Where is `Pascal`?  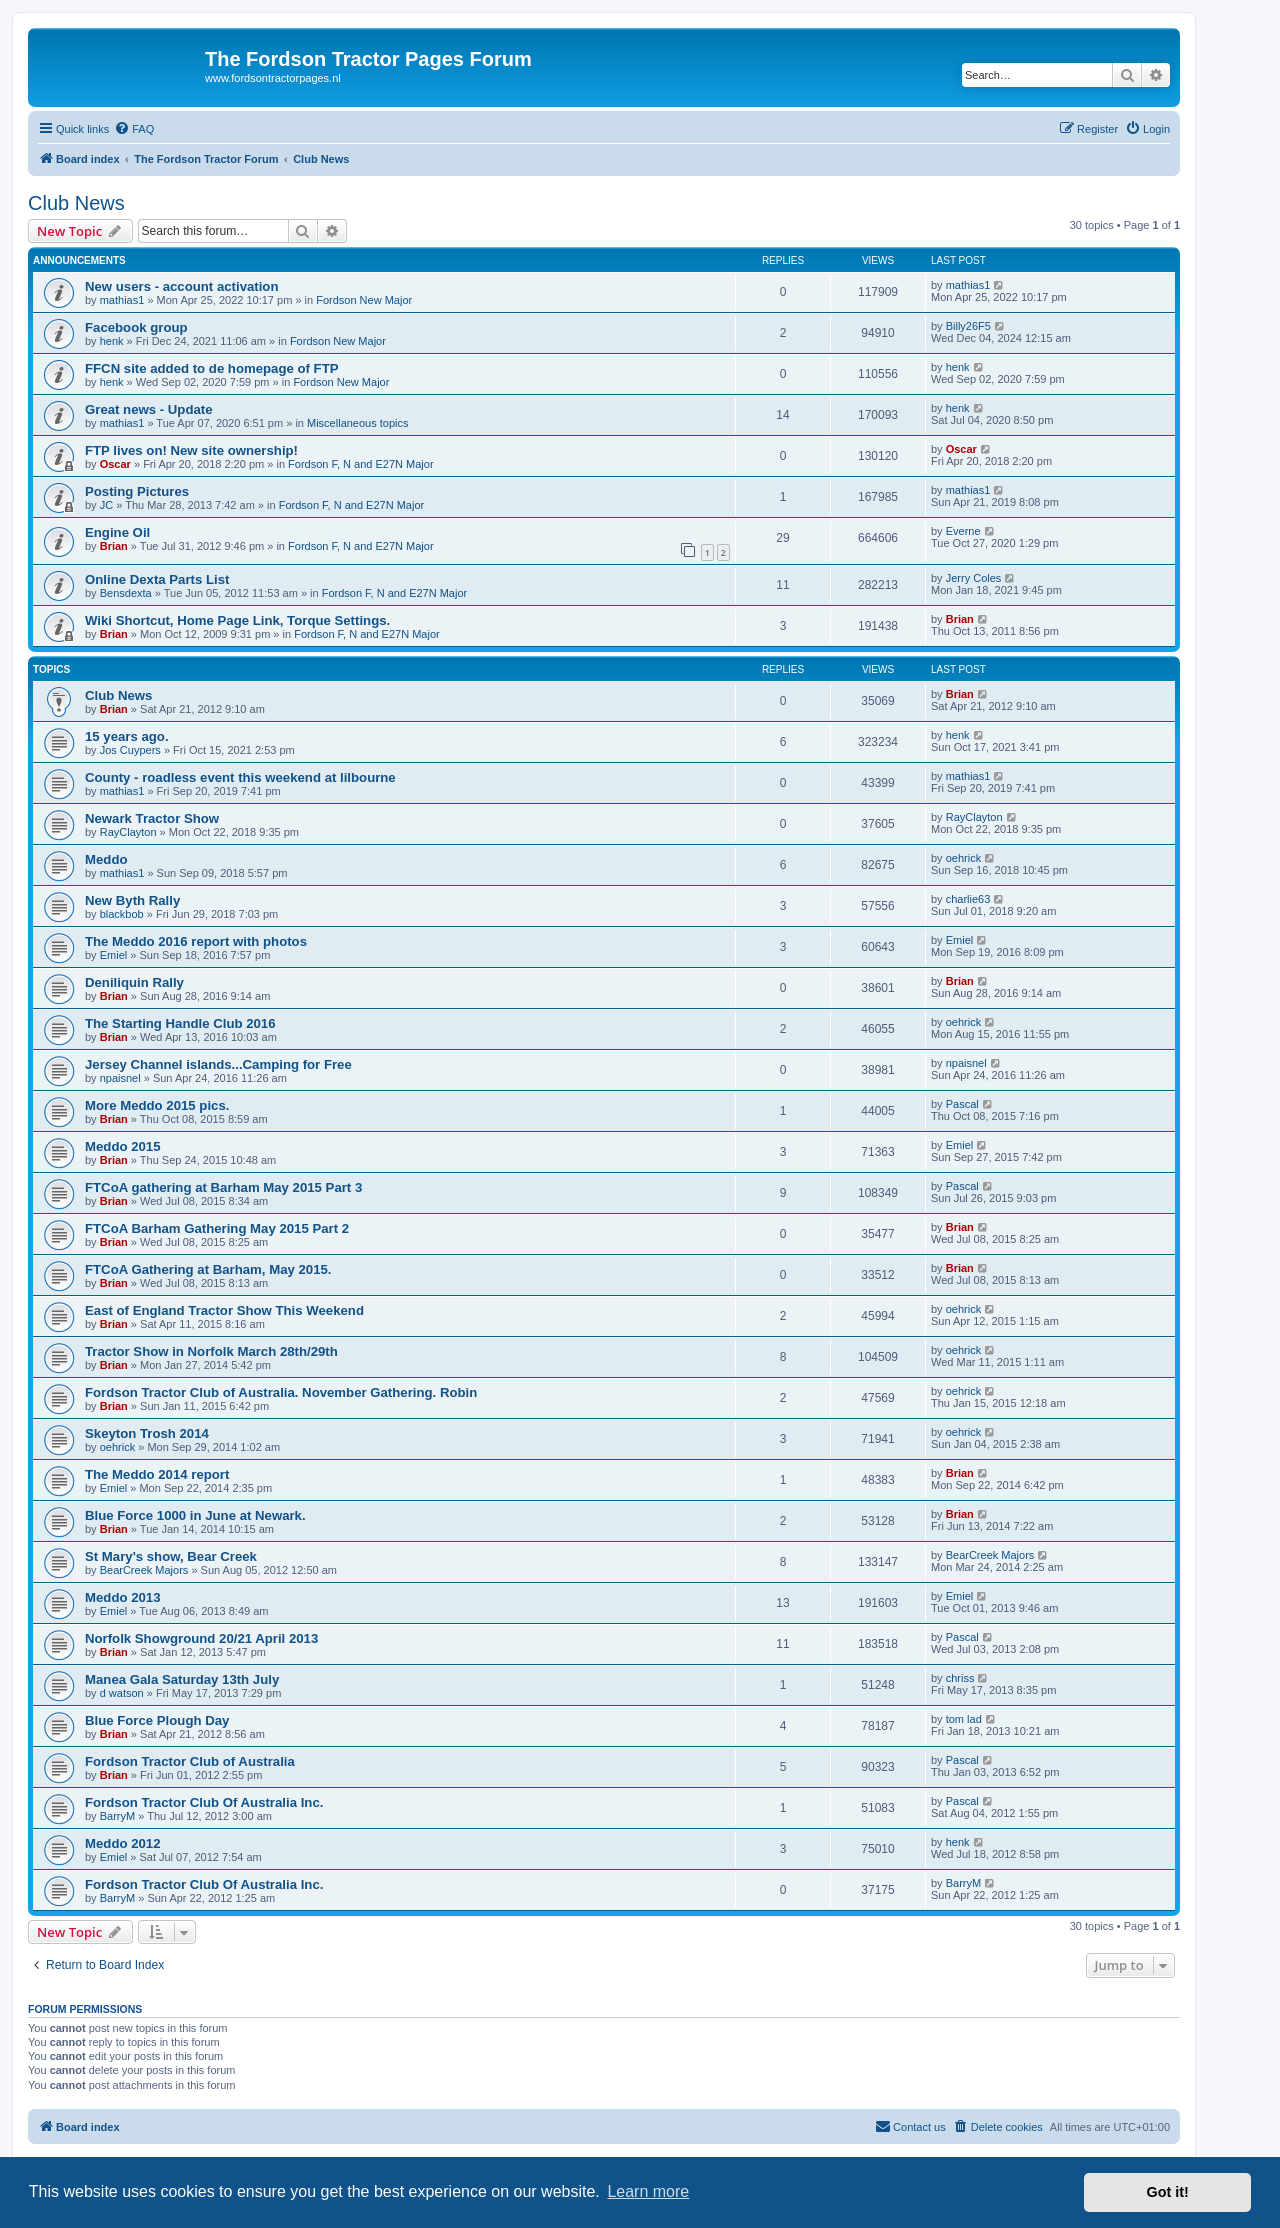 Pascal is located at coordinates (962, 1104).